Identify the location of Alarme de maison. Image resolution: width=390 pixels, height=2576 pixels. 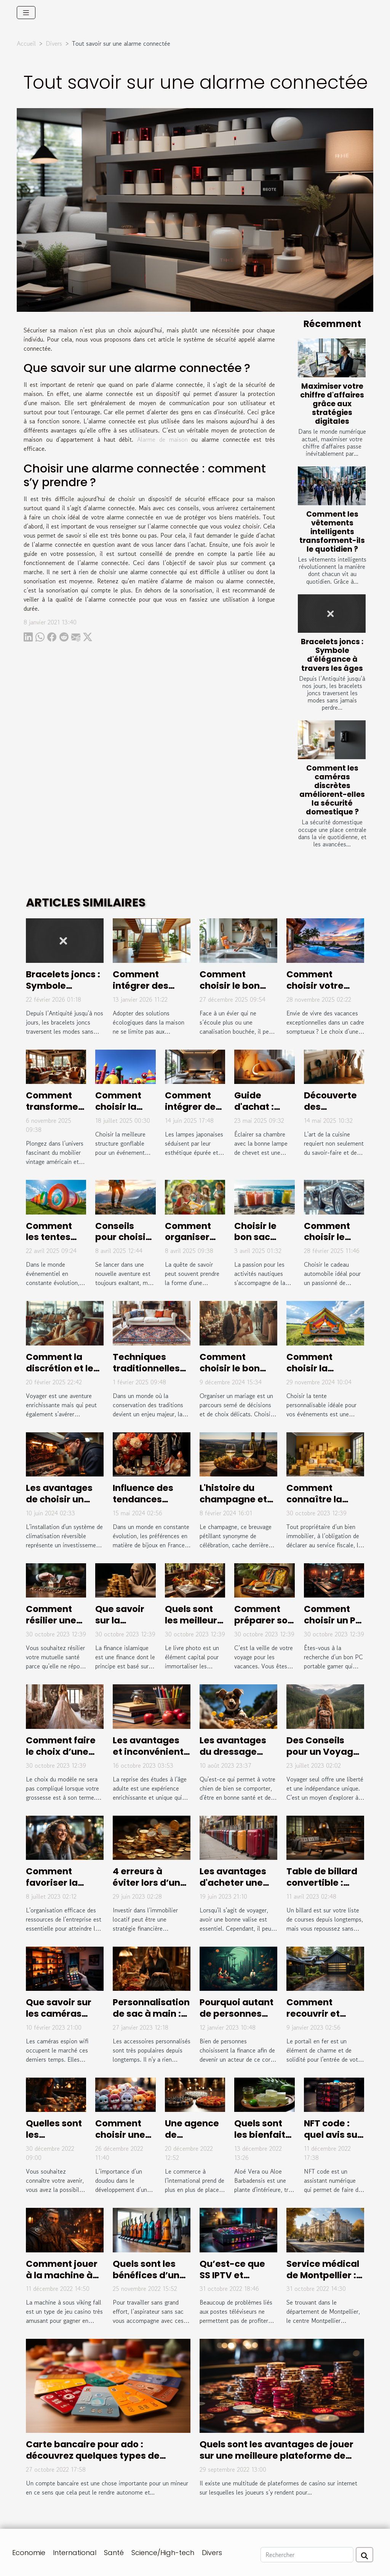
(162, 439).